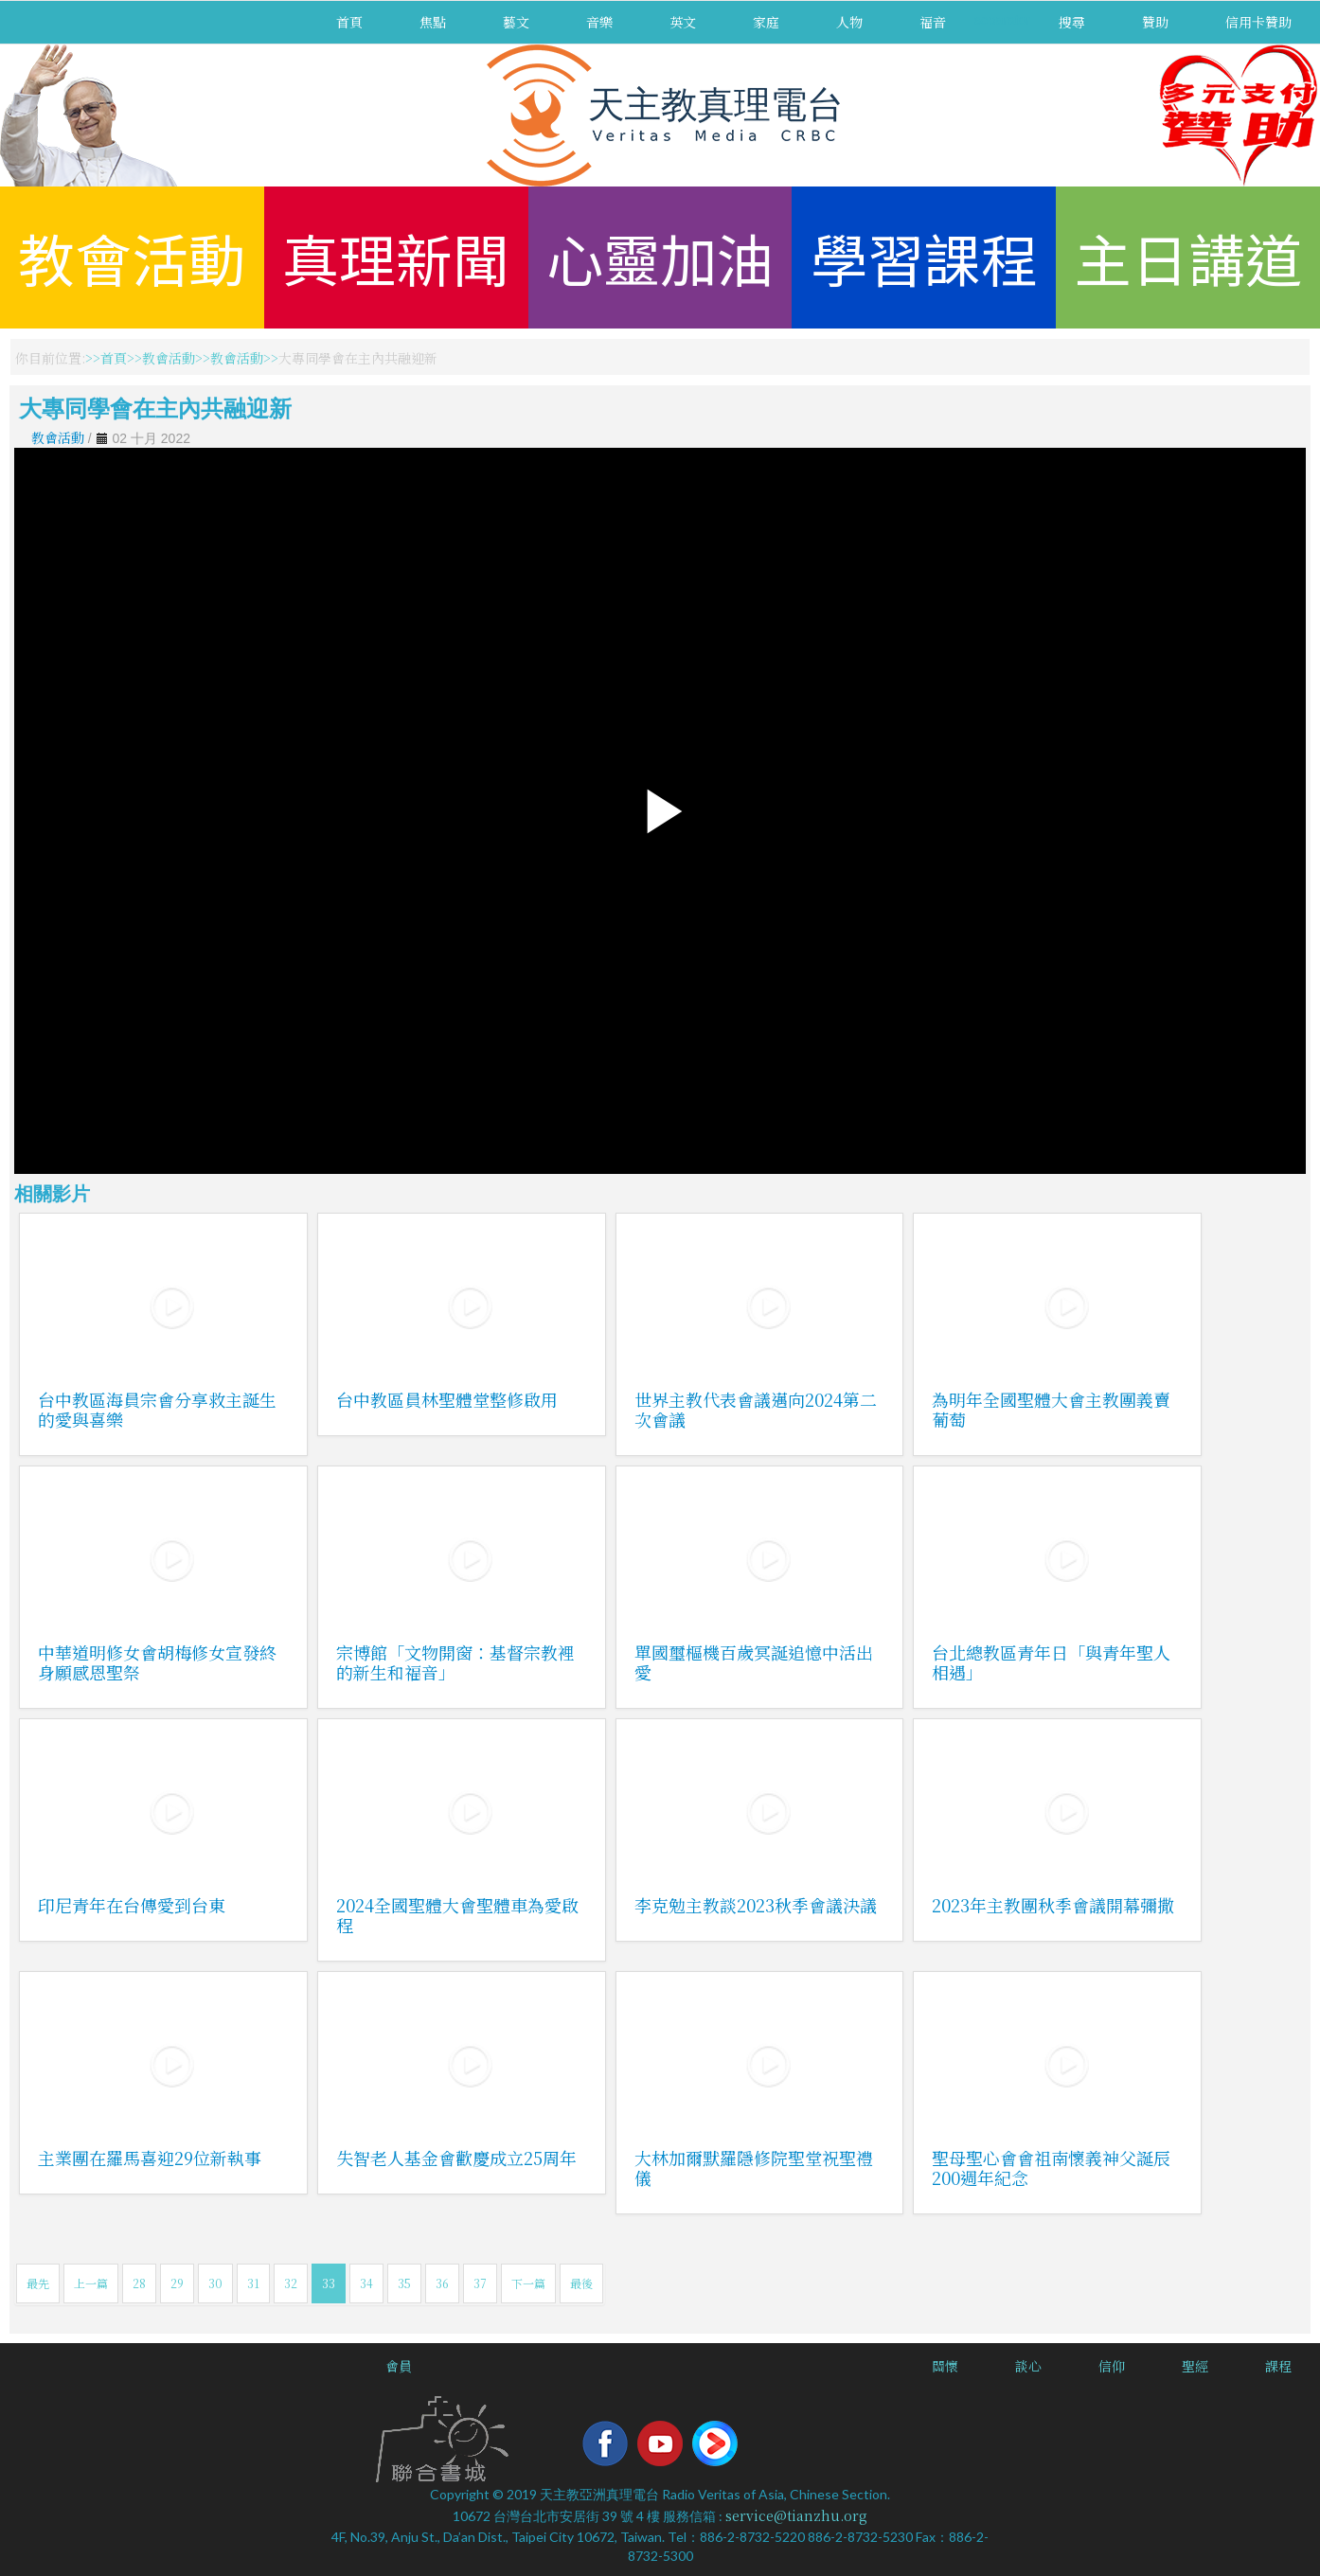 This screenshot has width=1320, height=2576. I want to click on 心靈加油, so click(660, 257).